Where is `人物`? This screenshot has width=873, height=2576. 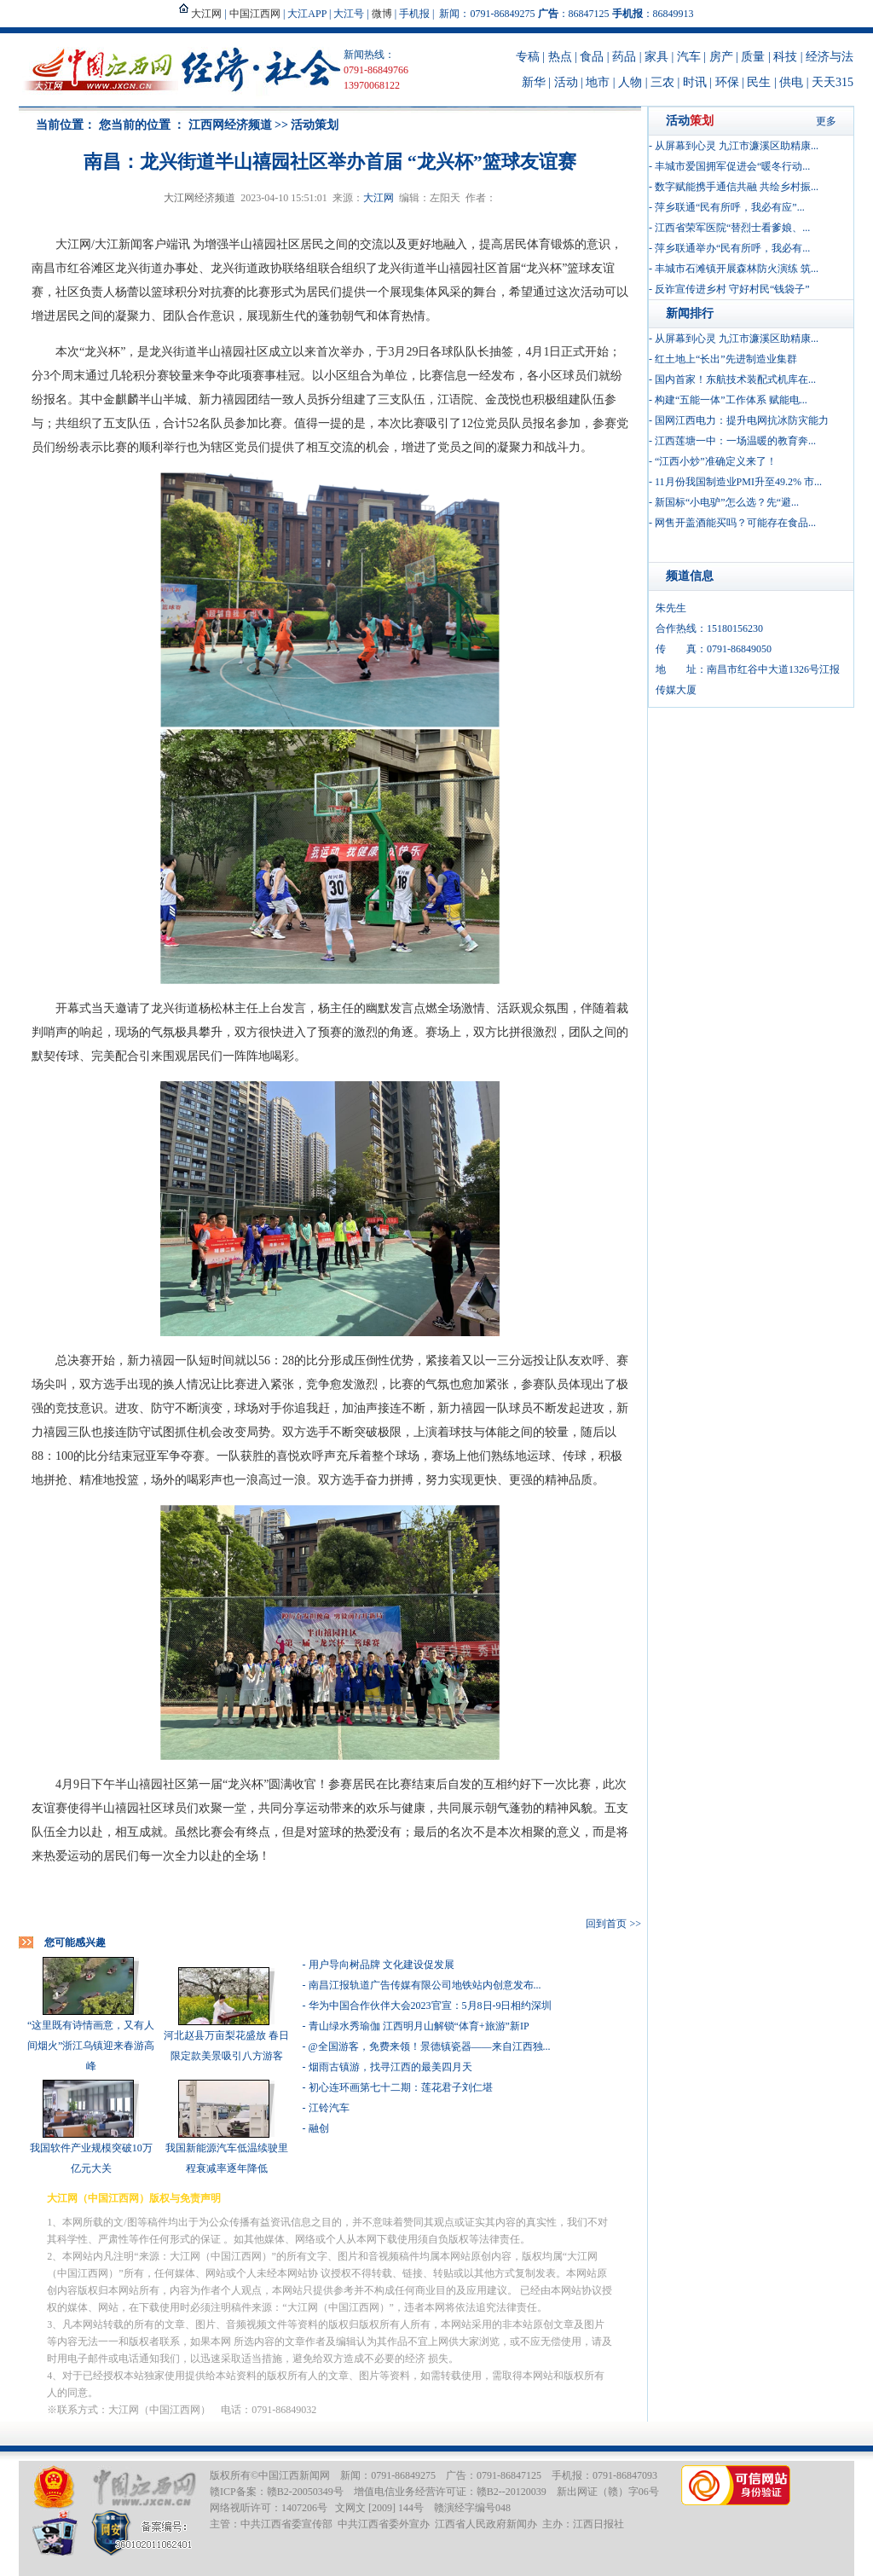 人物 is located at coordinates (630, 82).